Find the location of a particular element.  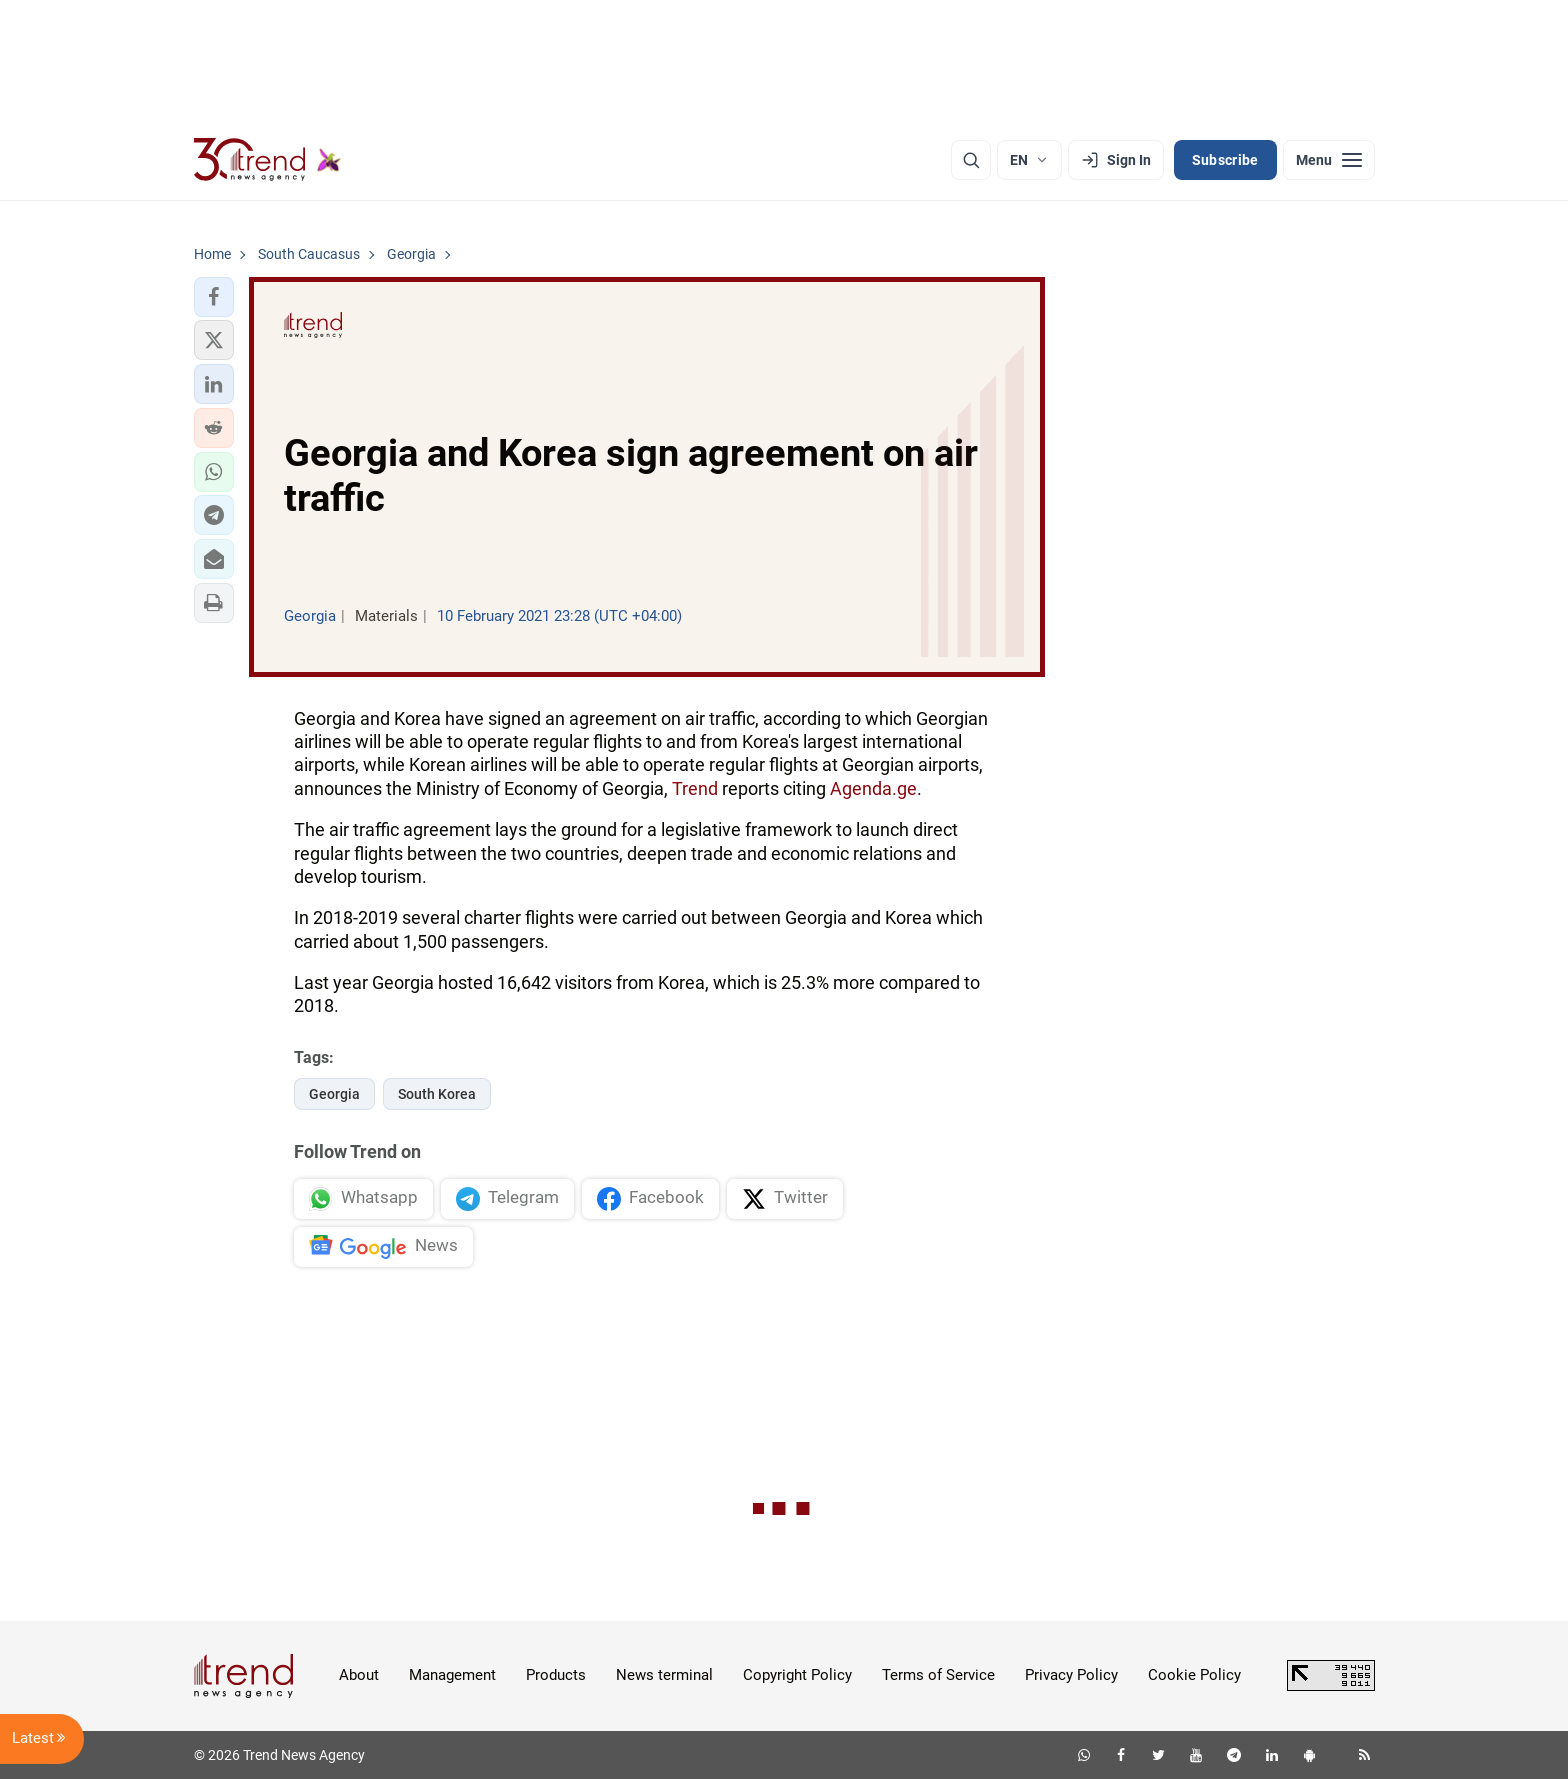

Trend is located at coordinates (695, 788).